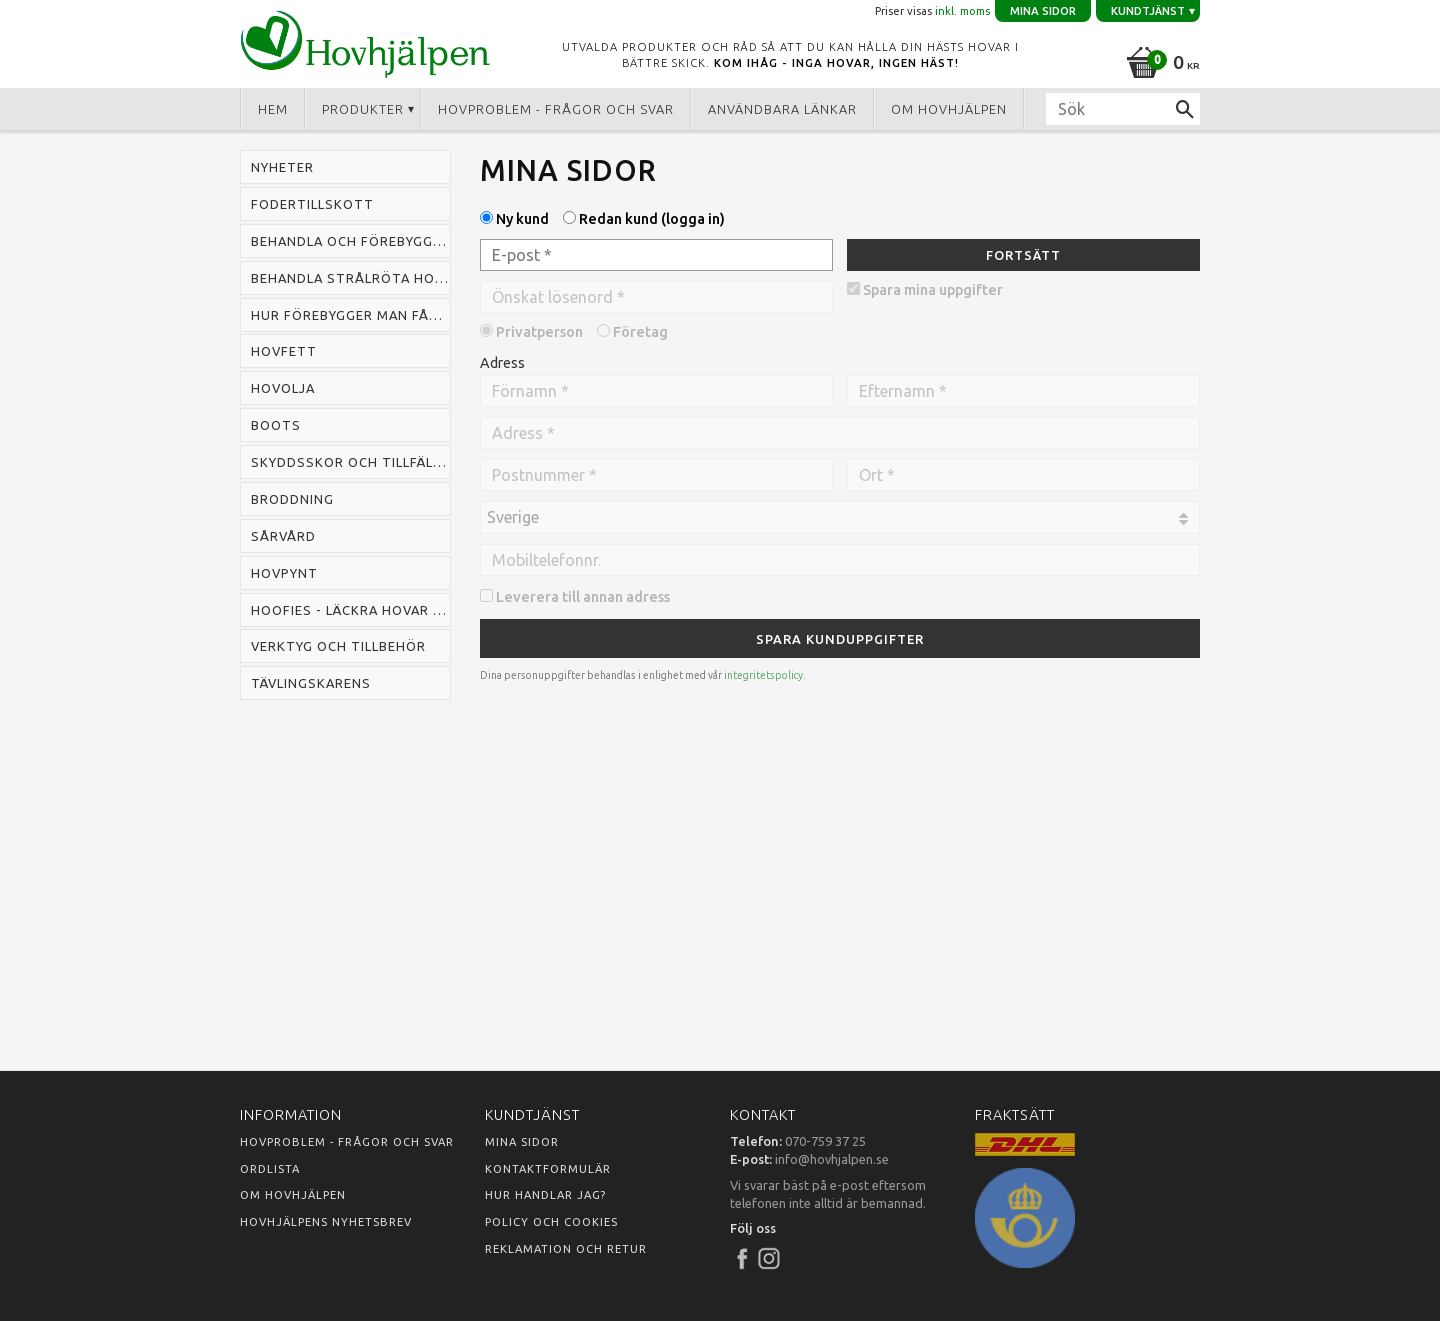  I want to click on Hur förebygger man fång hos häst [menuitem], so click(351, 315).